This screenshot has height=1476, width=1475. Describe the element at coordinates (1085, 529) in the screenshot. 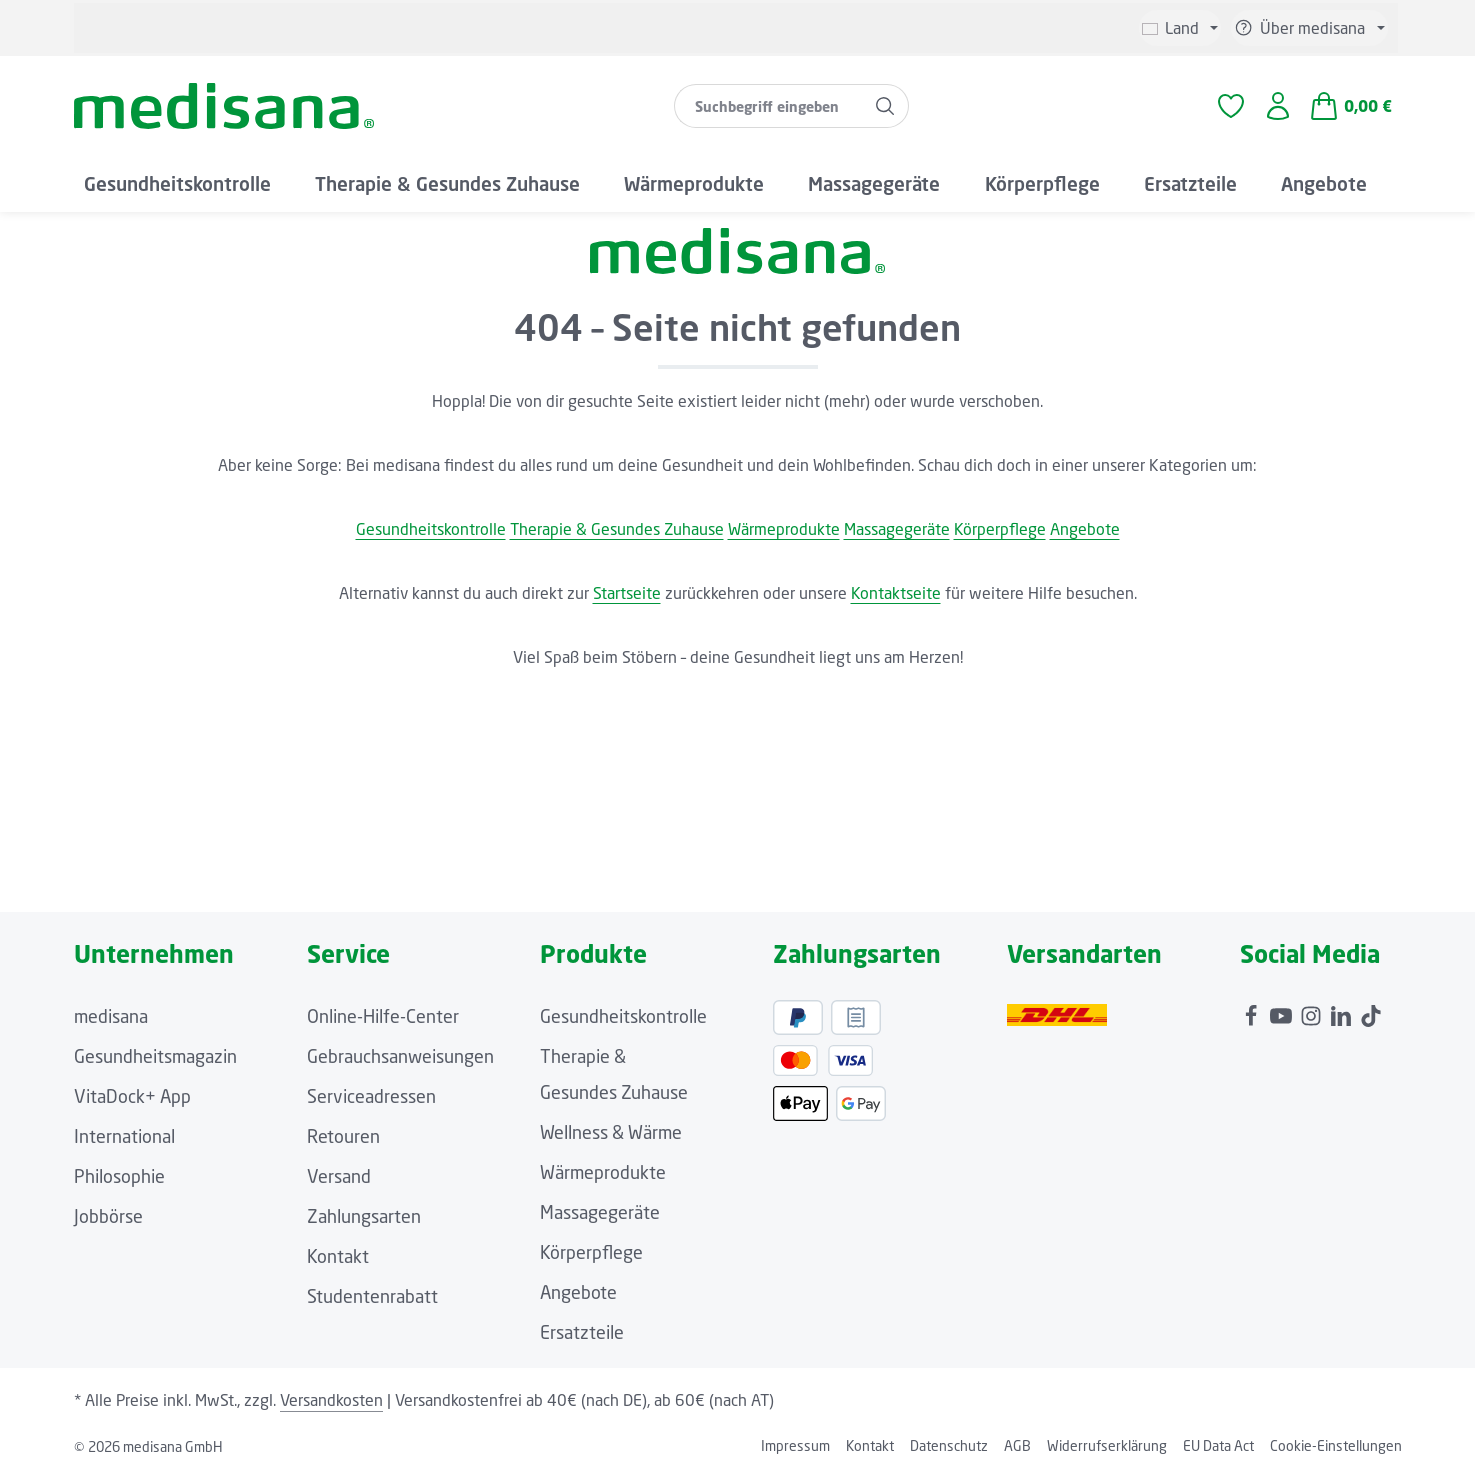

I see `Angebote` at that location.